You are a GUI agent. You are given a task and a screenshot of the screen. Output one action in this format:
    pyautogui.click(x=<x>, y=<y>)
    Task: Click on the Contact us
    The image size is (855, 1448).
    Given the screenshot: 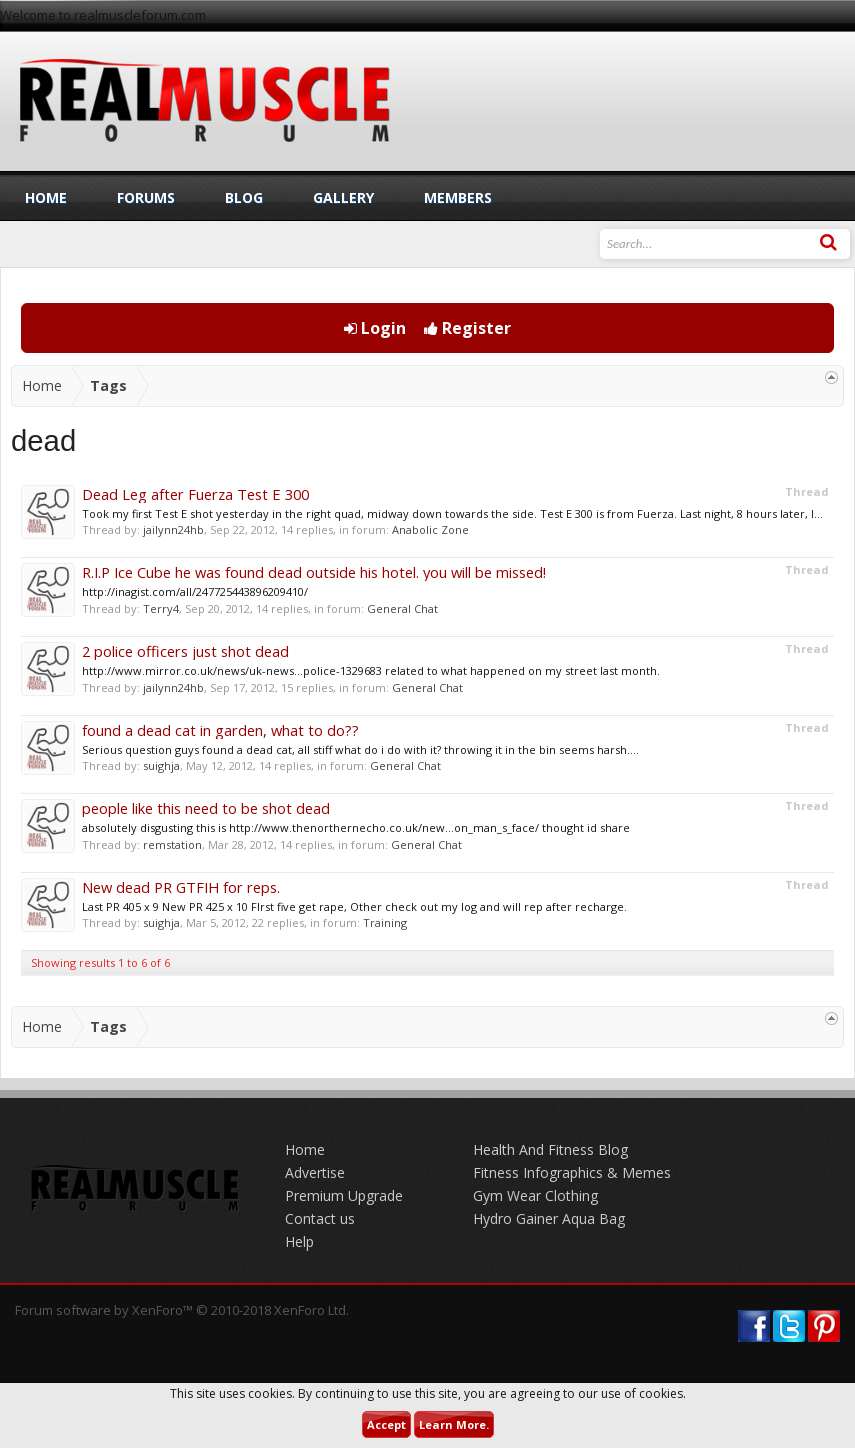 What is the action you would take?
    pyautogui.click(x=320, y=1218)
    